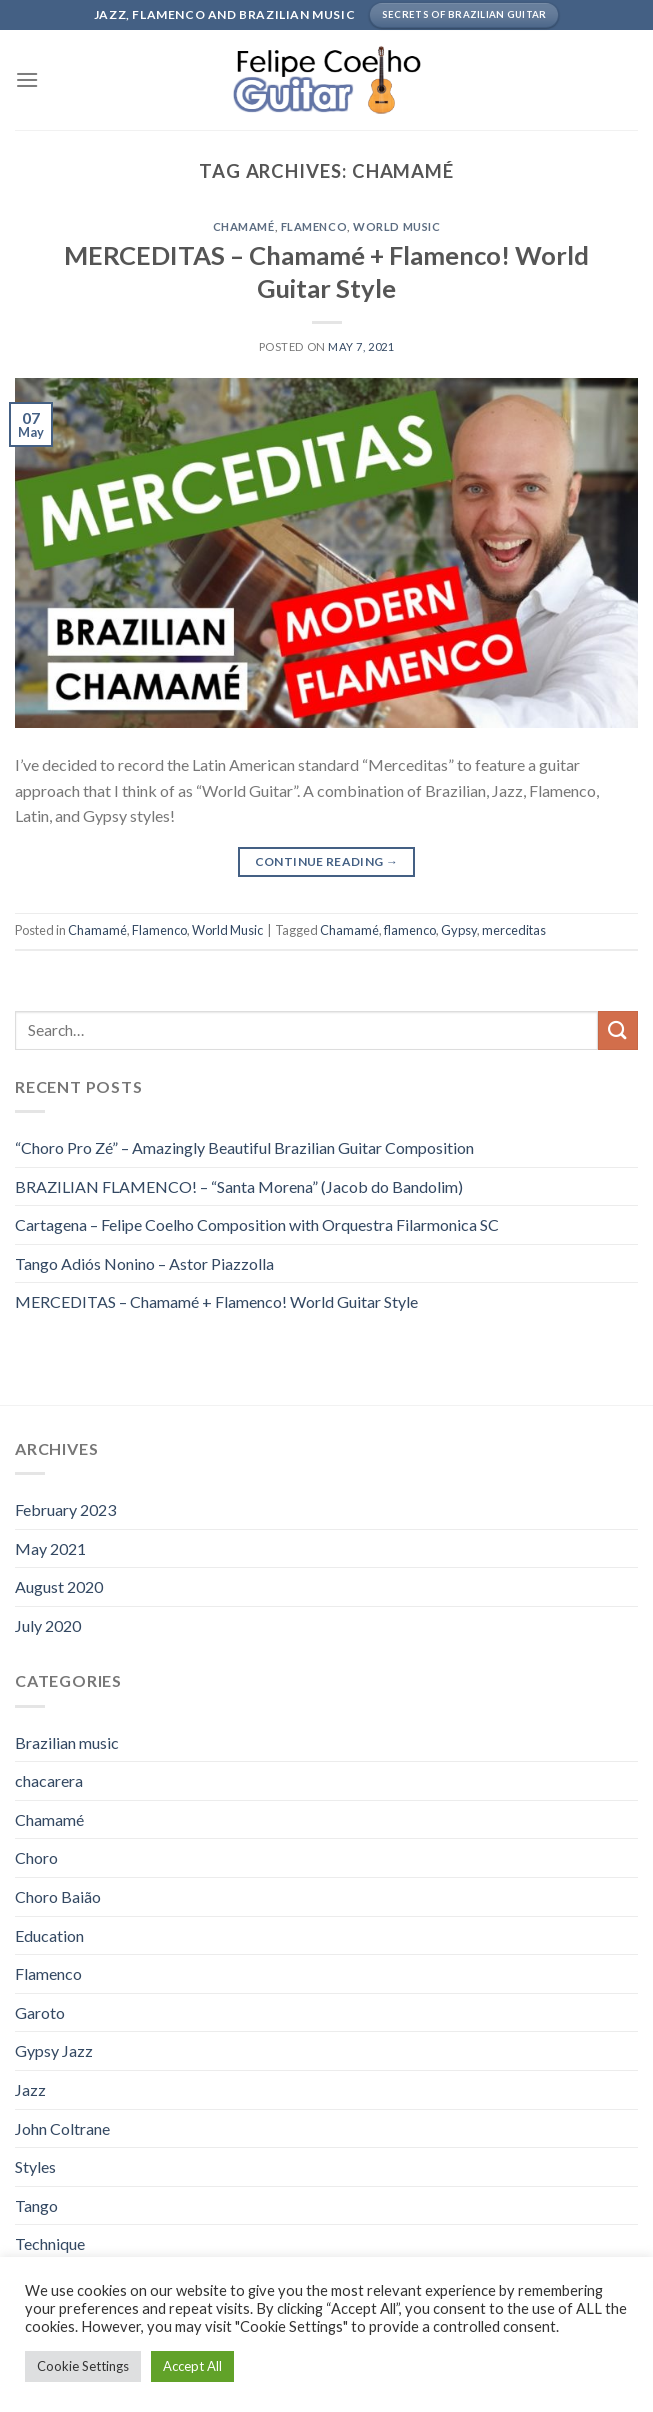 The width and height of the screenshot is (653, 2412). What do you see at coordinates (40, 2012) in the screenshot?
I see `Garoto` at bounding box center [40, 2012].